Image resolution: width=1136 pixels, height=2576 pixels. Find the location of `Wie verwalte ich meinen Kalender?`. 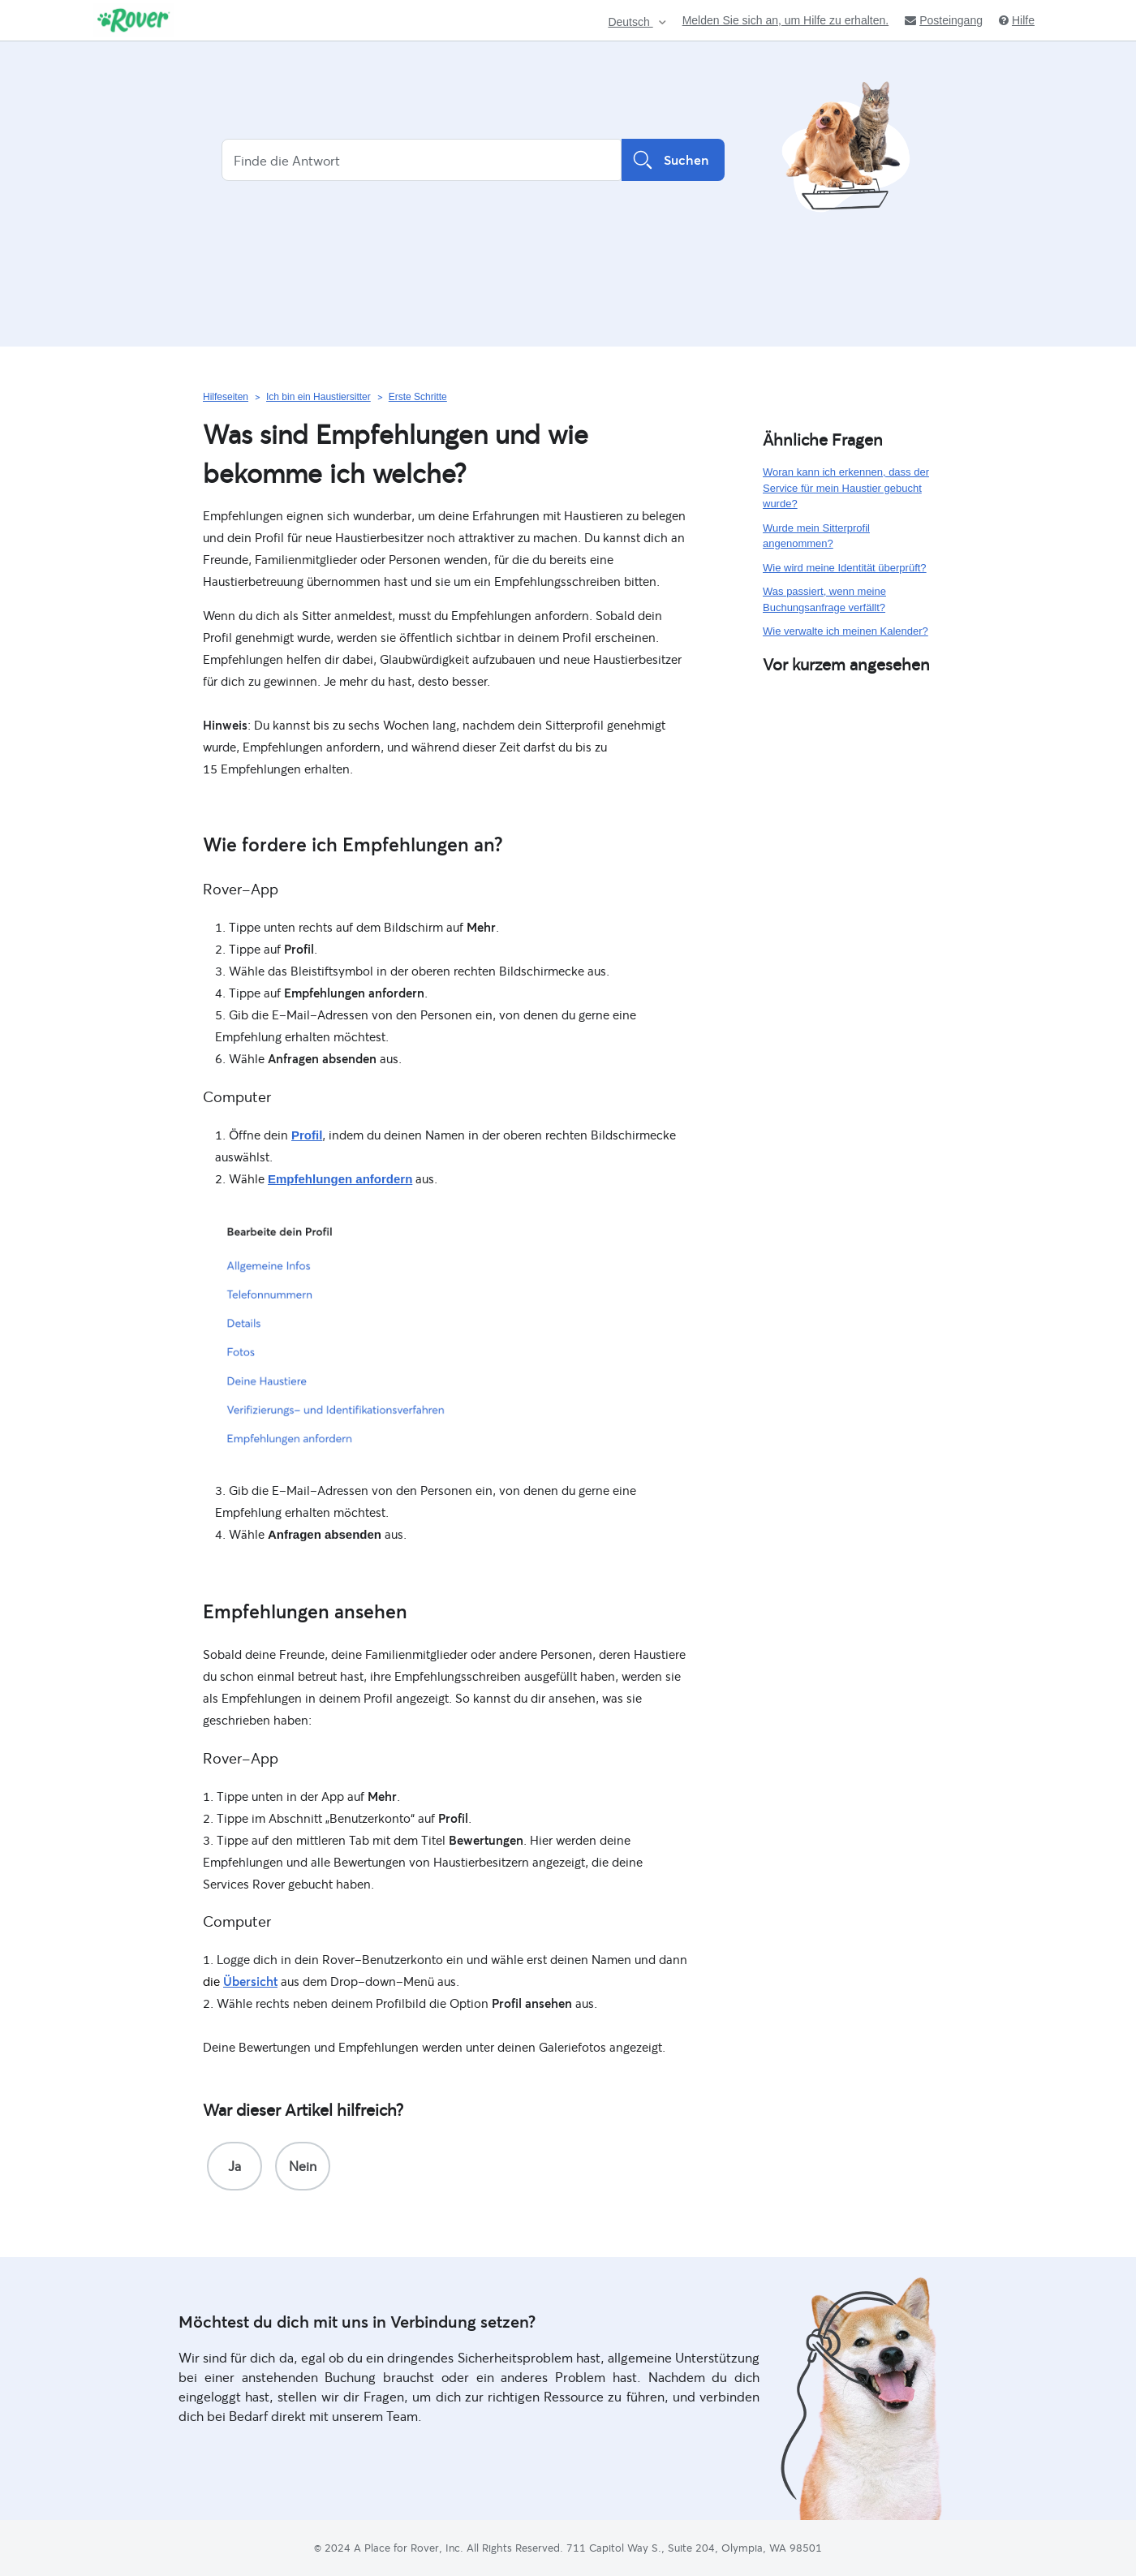

Wie verwalte ich meinen Kalender? is located at coordinates (845, 631).